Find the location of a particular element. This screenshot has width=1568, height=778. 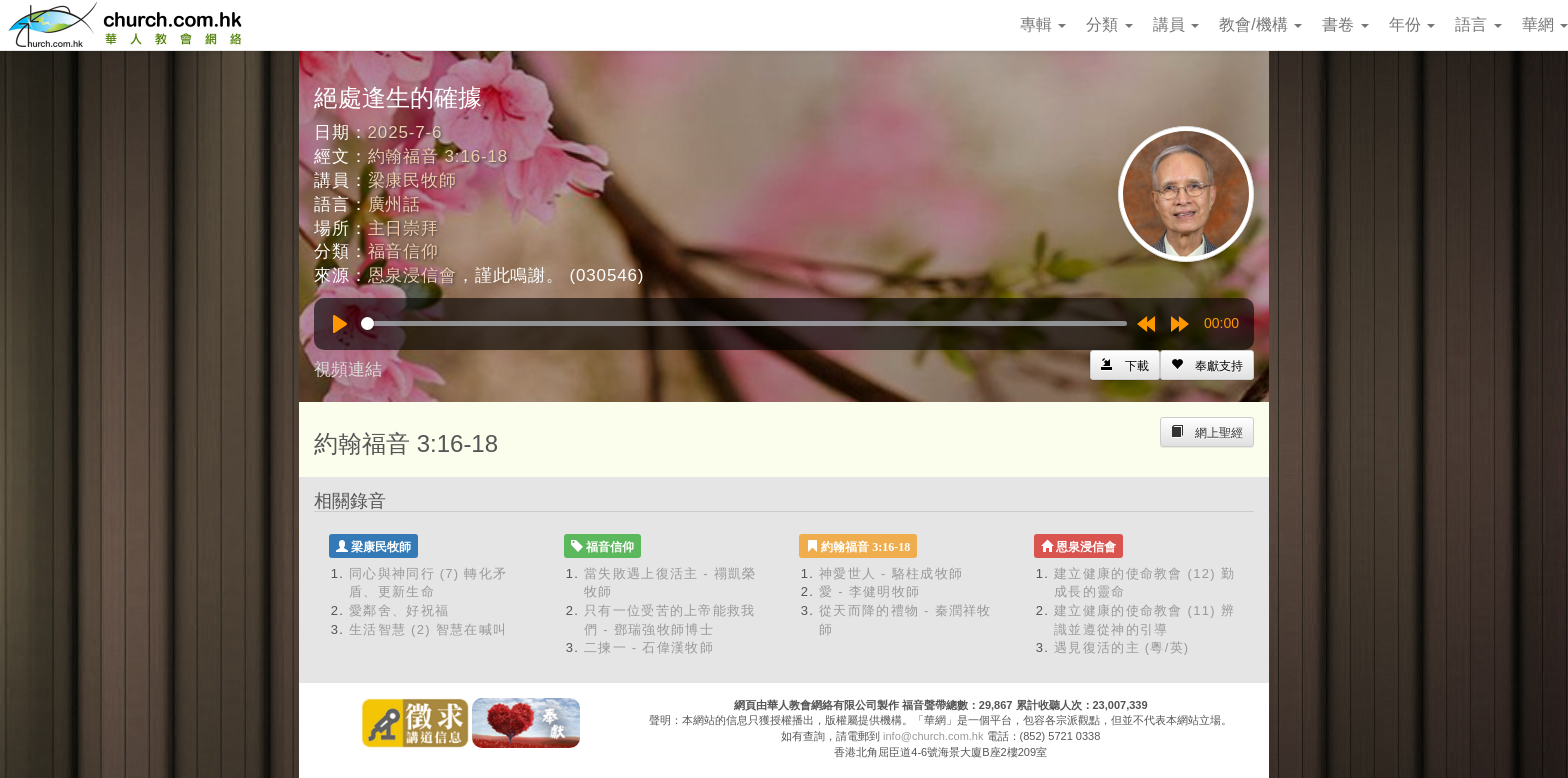

梁康民牧師 is located at coordinates (412, 180).